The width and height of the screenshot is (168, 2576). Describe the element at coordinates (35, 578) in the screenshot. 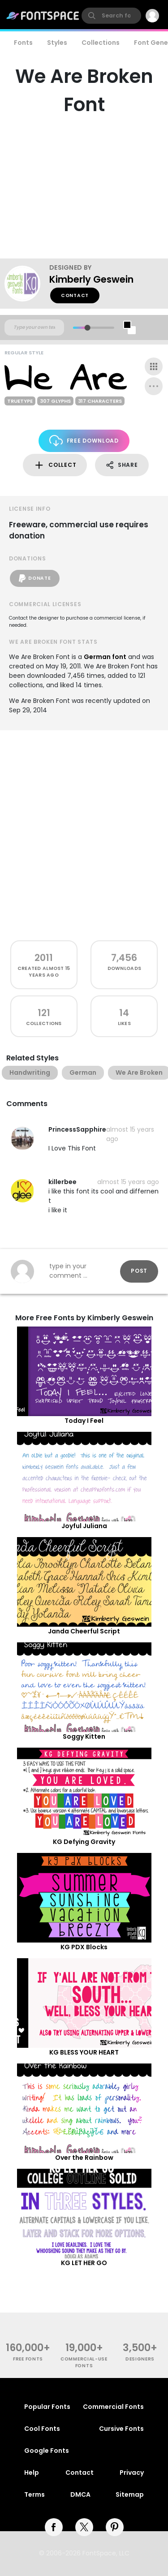

I see `Donate` at that location.